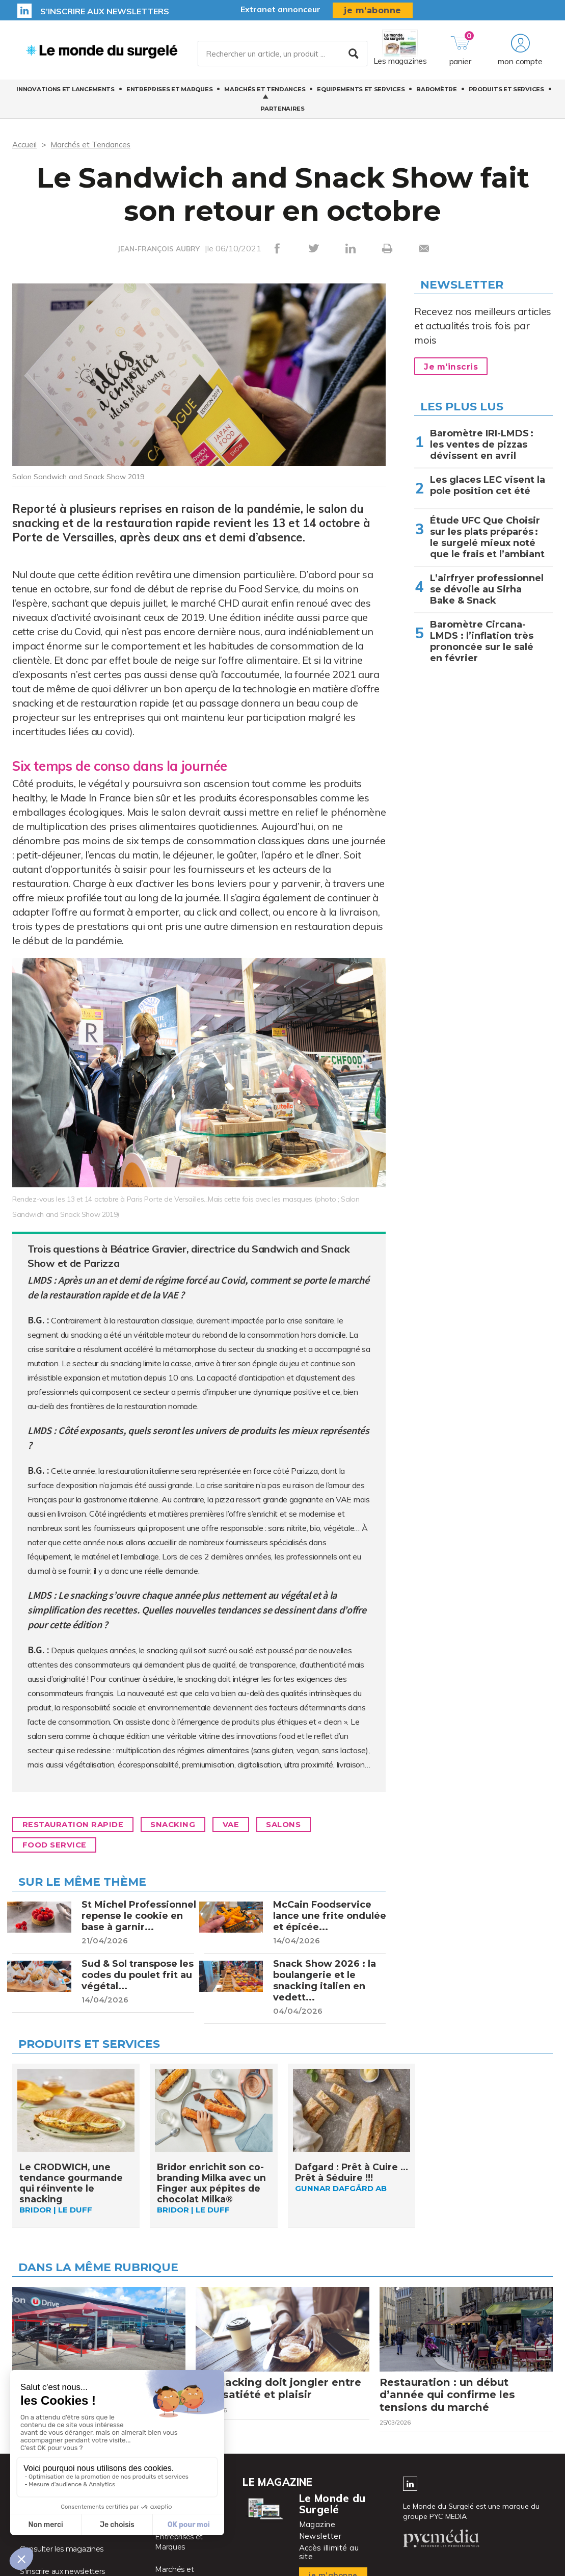 This screenshot has height=2576, width=565. I want to click on Consulter les magazines, so click(61, 2559).